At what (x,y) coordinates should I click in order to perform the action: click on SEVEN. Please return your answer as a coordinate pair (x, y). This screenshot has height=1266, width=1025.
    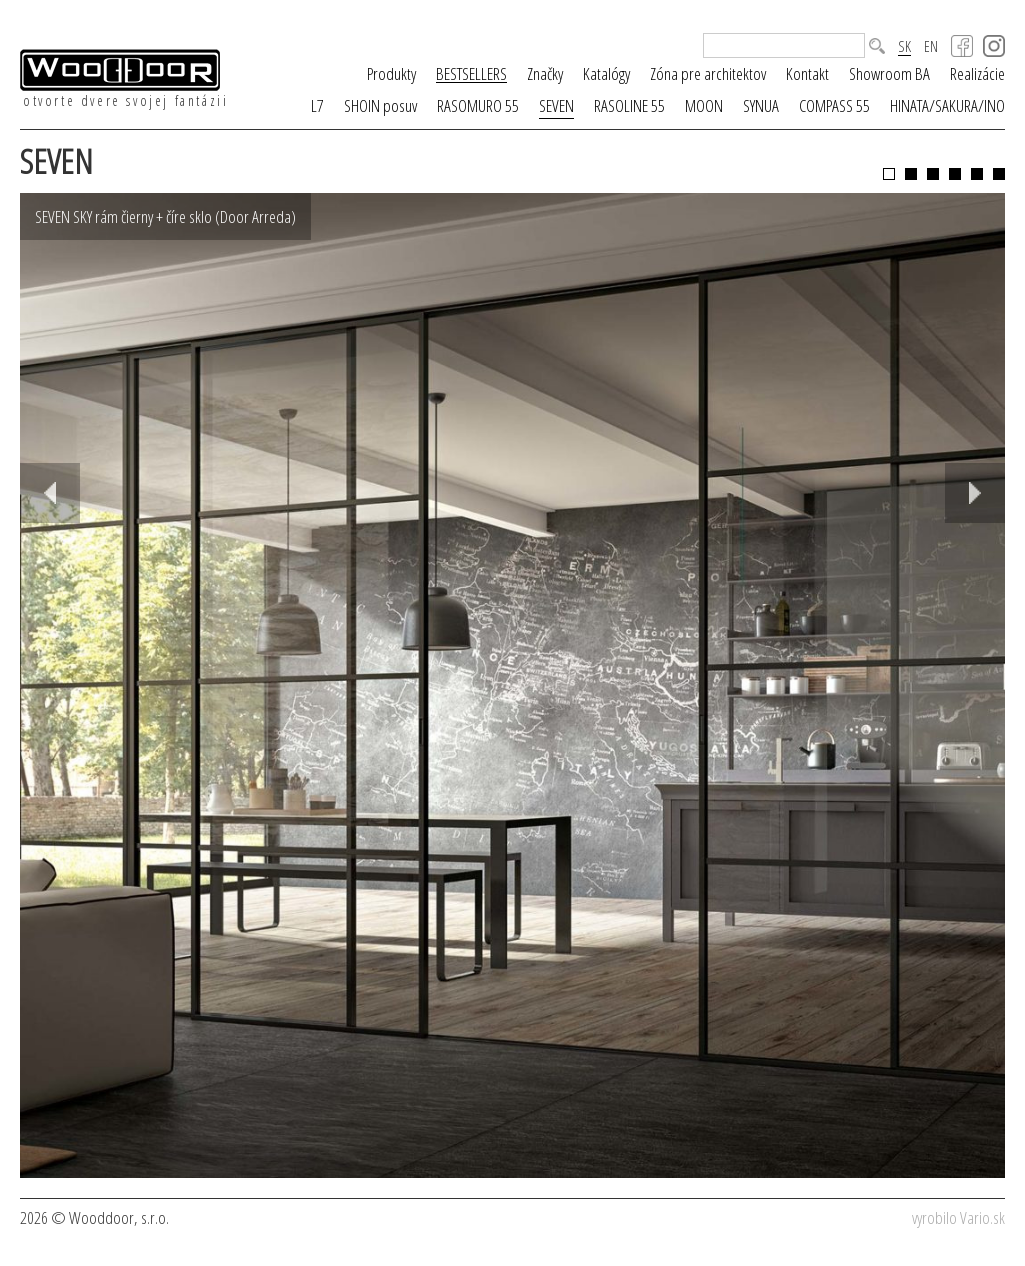
    Looking at the image, I should click on (556, 105).